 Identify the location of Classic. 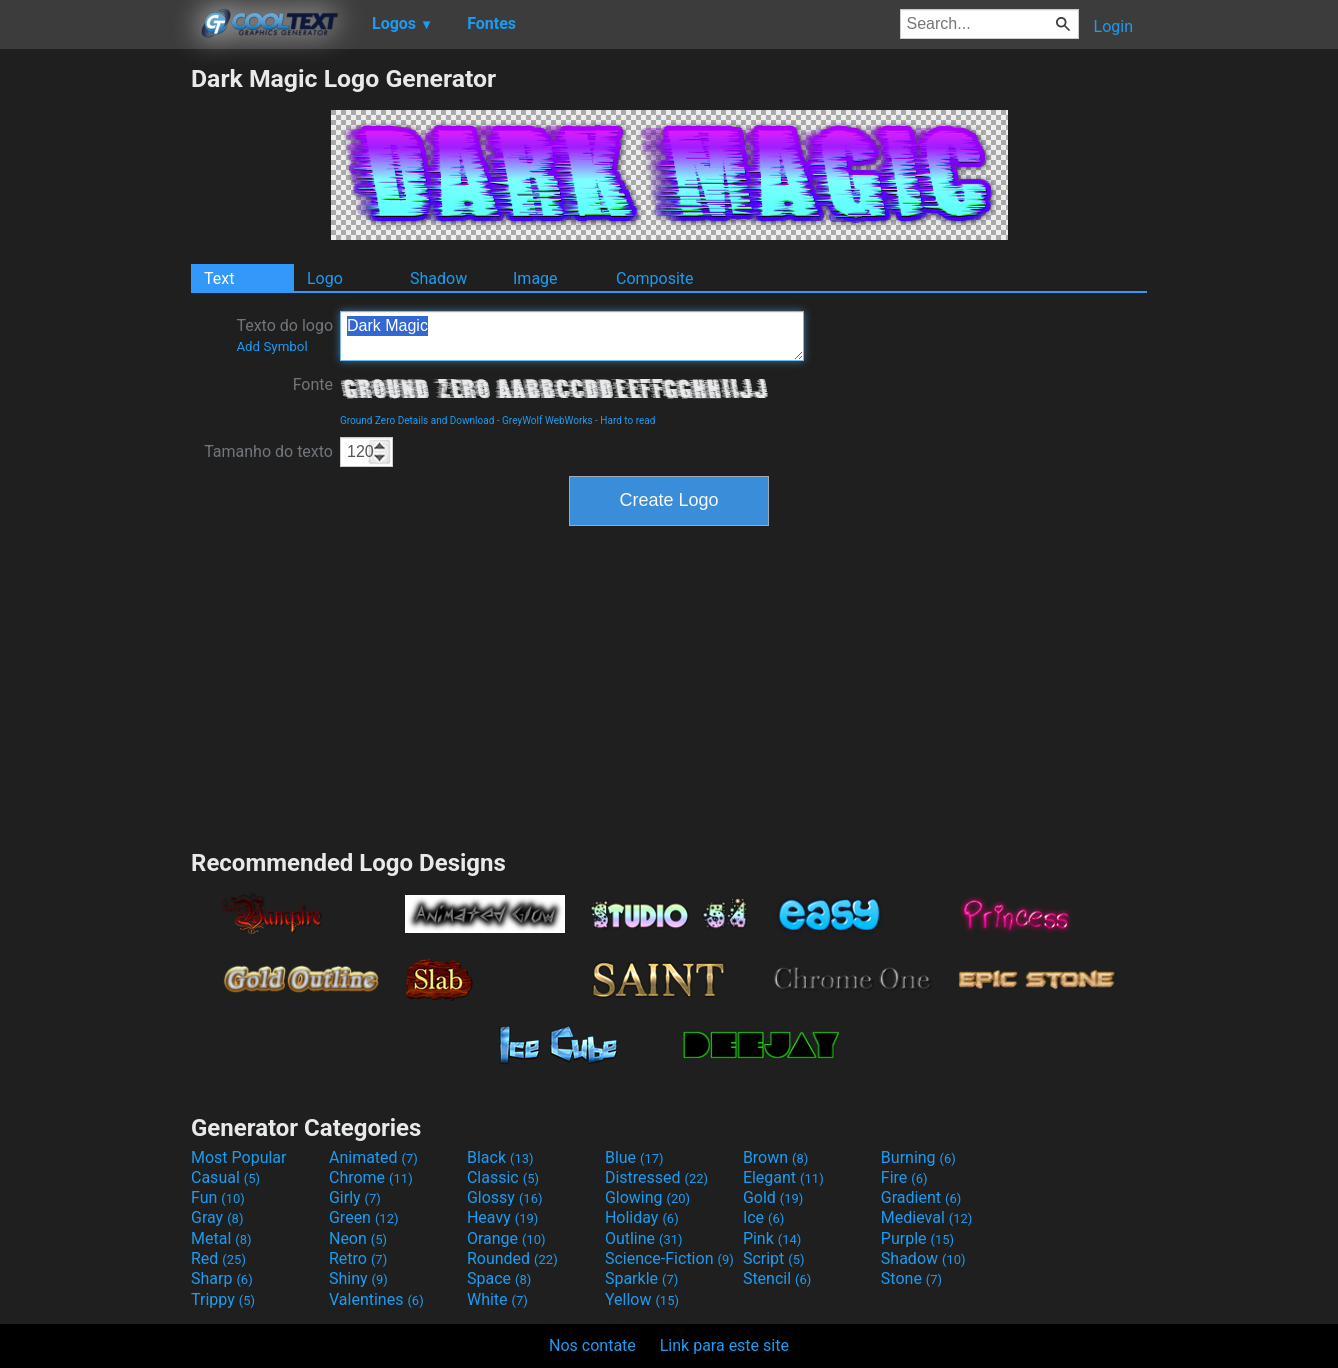
(503, 1177).